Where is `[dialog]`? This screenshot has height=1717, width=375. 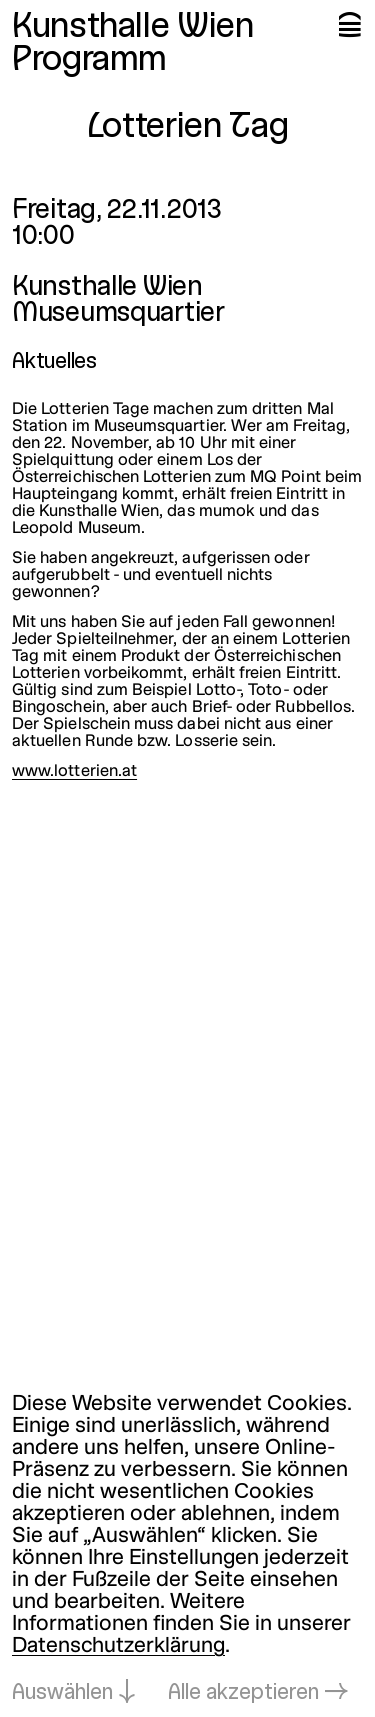
[dialog] is located at coordinates (187, 1549).